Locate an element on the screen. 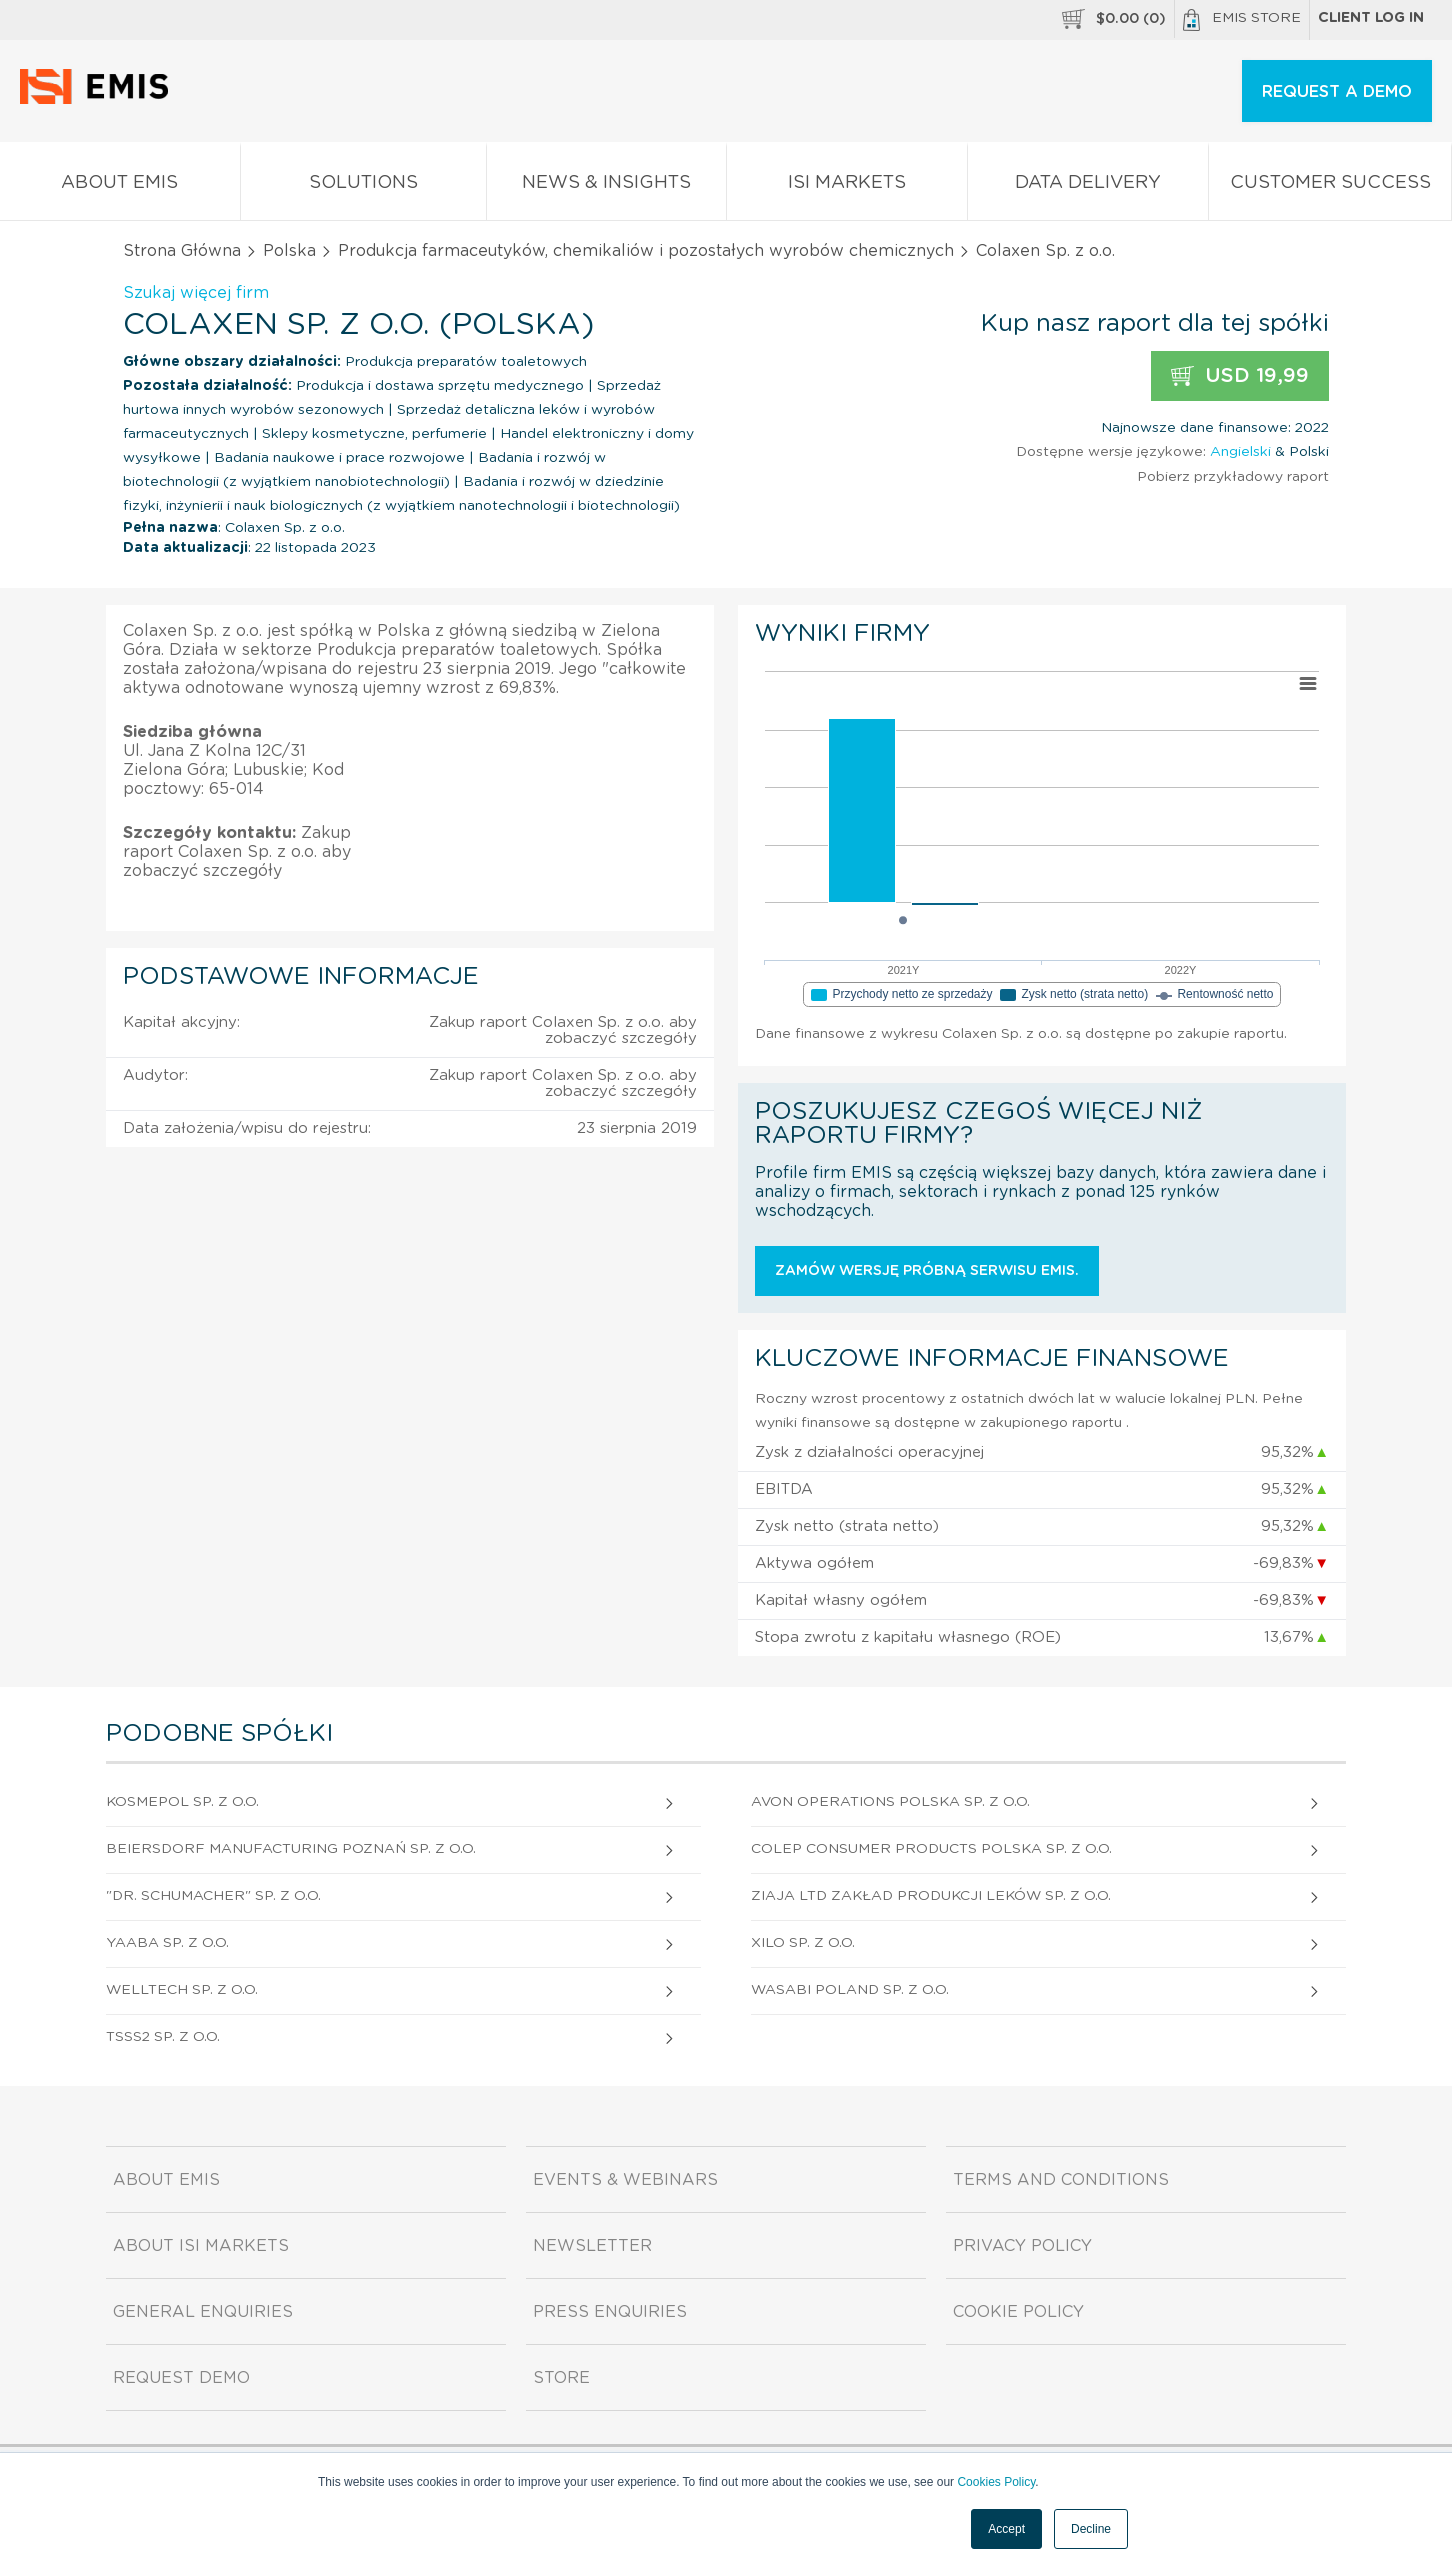 This screenshot has width=1452, height=2575. Store is located at coordinates (561, 2378).